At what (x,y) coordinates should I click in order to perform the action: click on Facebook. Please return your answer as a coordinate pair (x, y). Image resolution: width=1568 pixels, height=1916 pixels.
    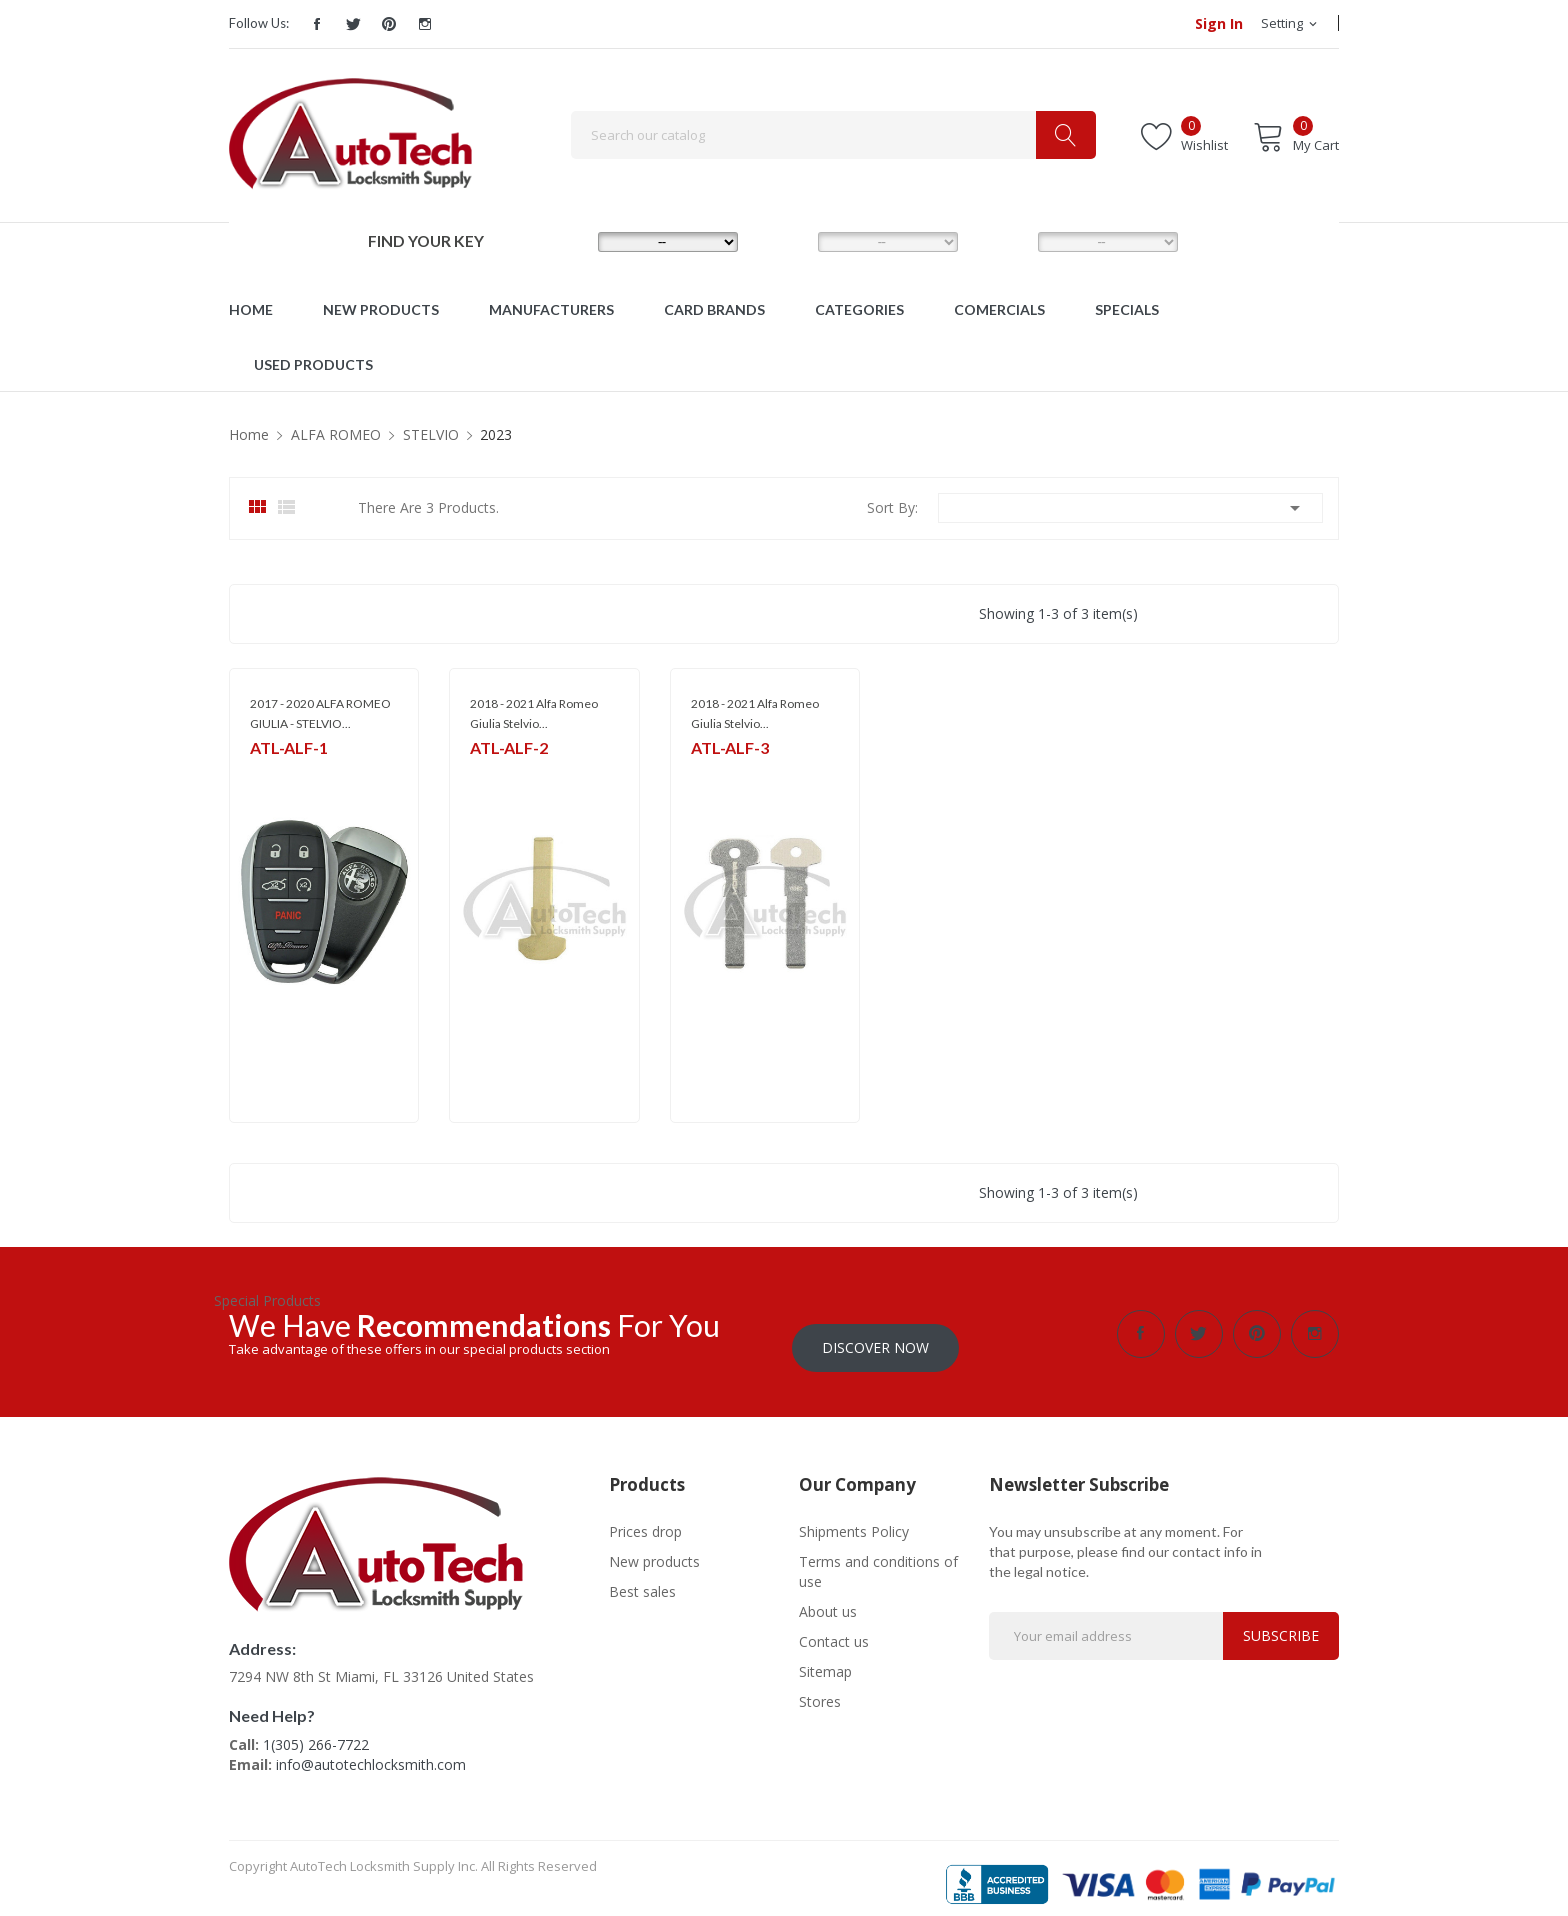
    Looking at the image, I should click on (317, 24).